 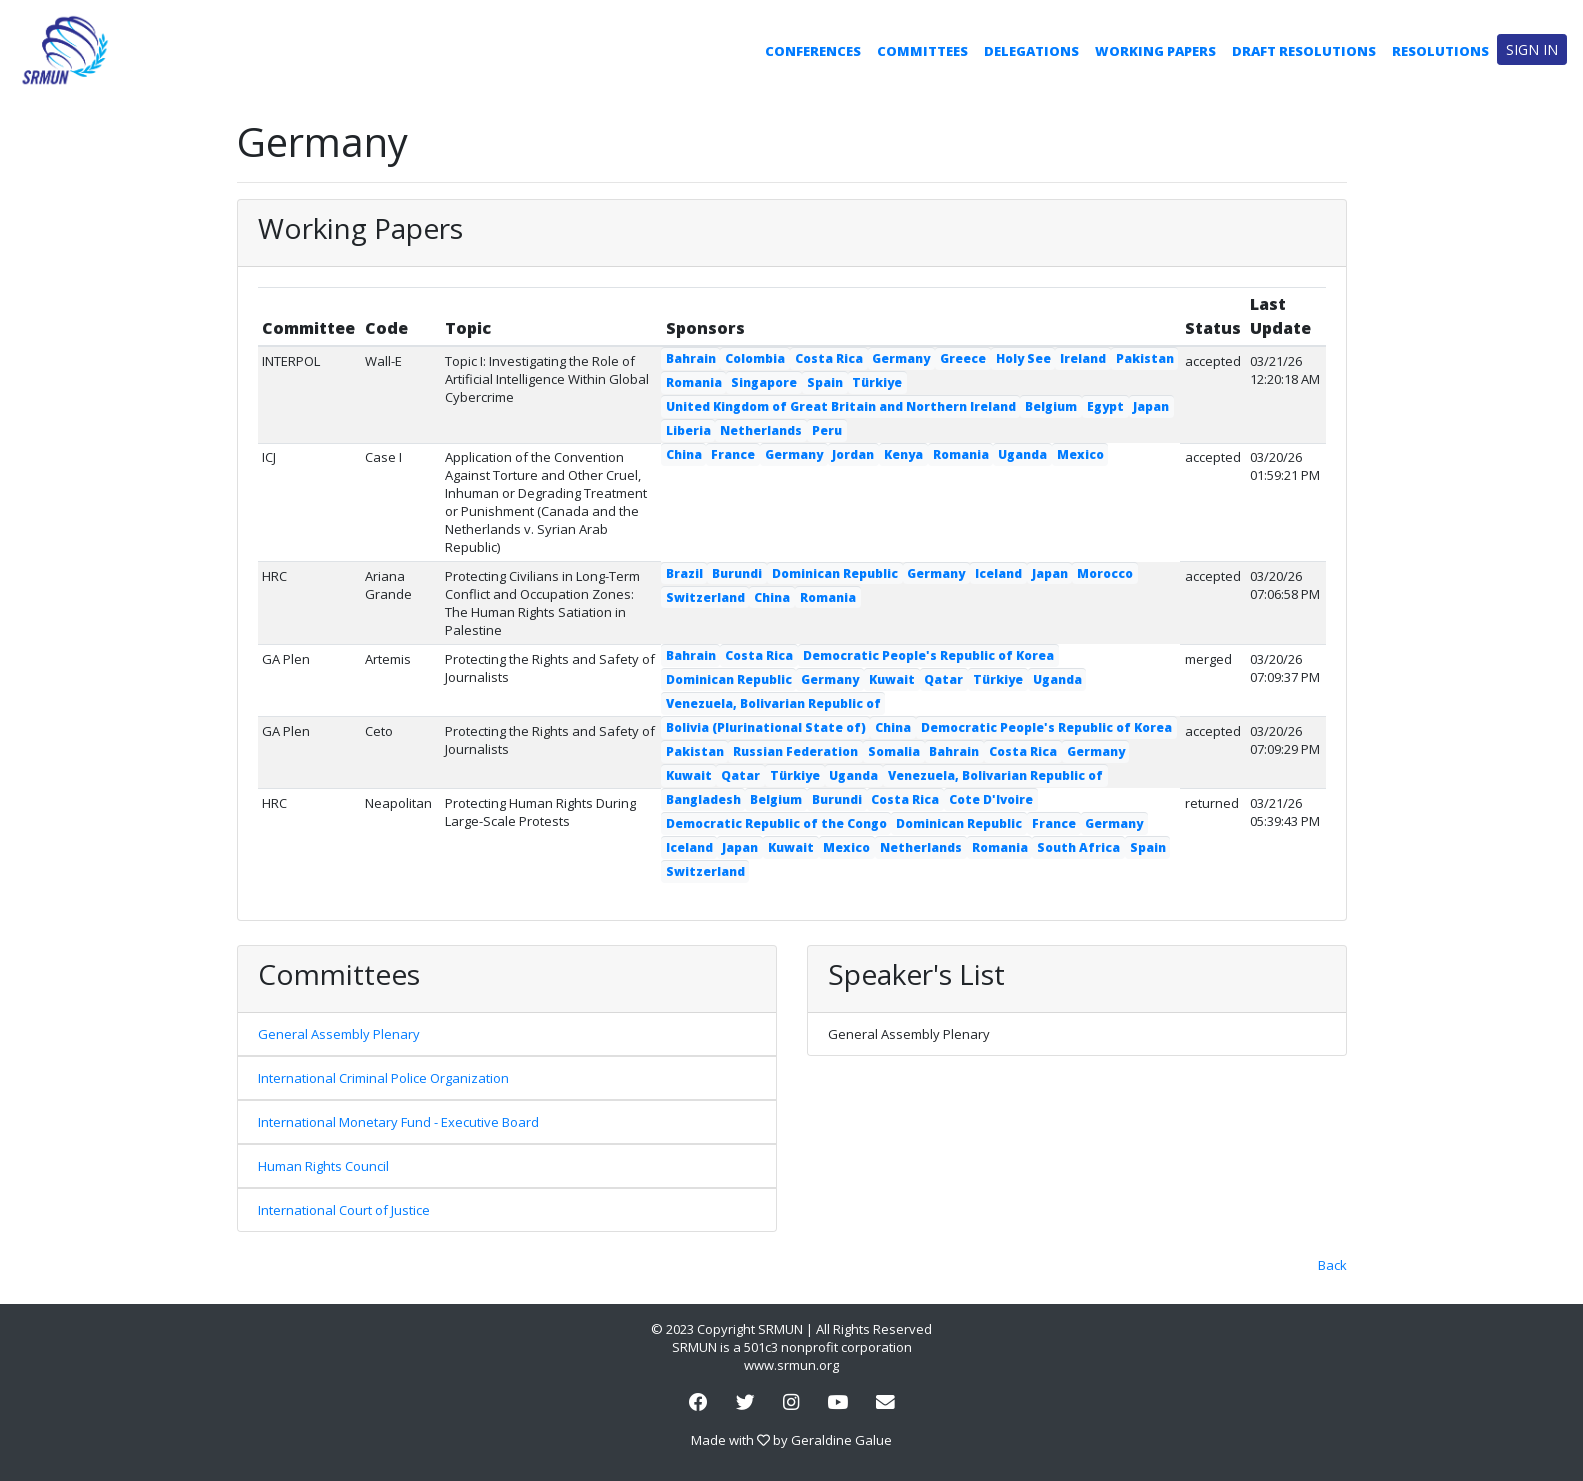 I want to click on China, so click(x=684, y=454).